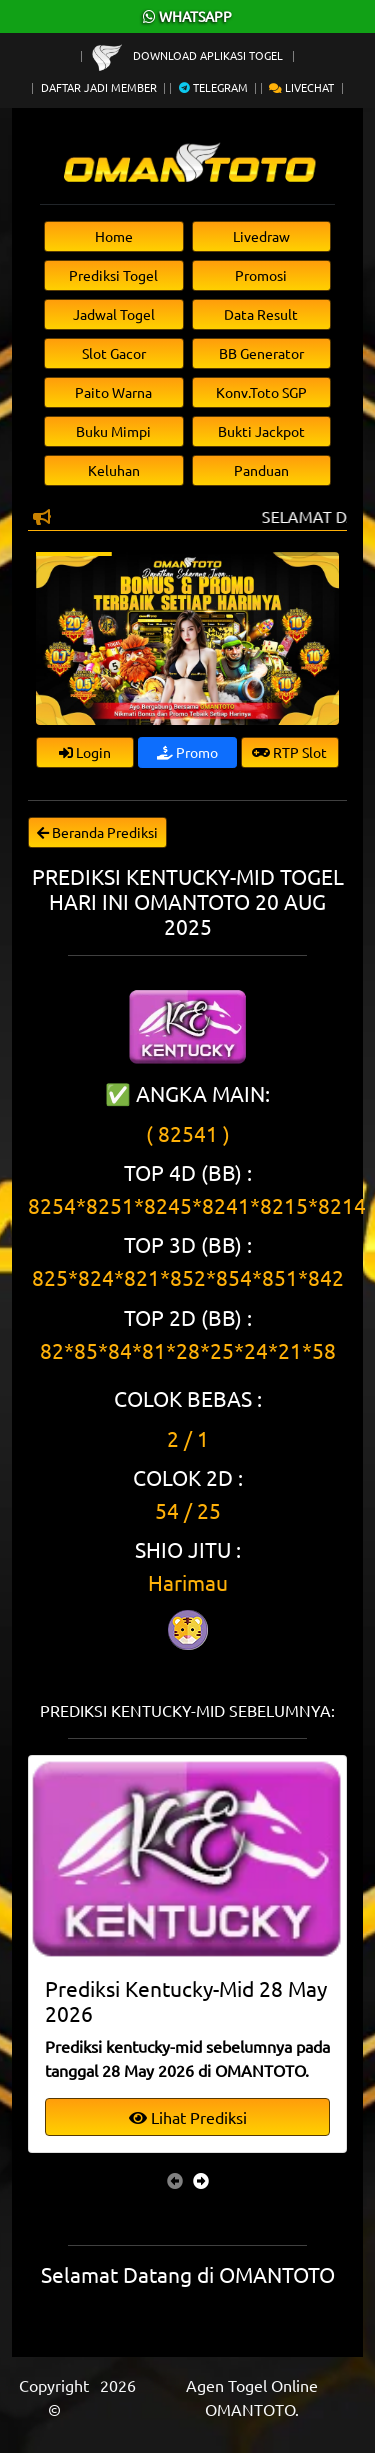 Image resolution: width=375 pixels, height=2453 pixels. What do you see at coordinates (99, 87) in the screenshot?
I see `Daftar Jadi Member` at bounding box center [99, 87].